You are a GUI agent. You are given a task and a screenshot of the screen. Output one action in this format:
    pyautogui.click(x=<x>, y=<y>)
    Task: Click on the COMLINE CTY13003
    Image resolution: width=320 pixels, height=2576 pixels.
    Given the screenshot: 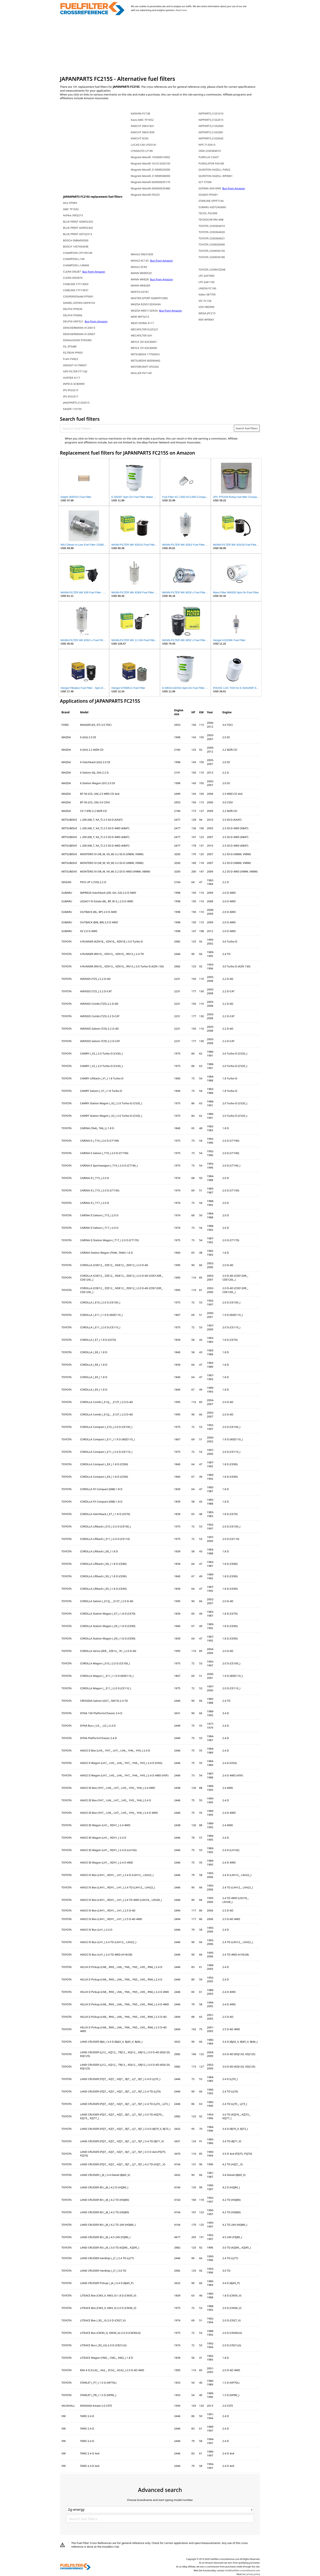 What is the action you would take?
    pyautogui.click(x=75, y=284)
    